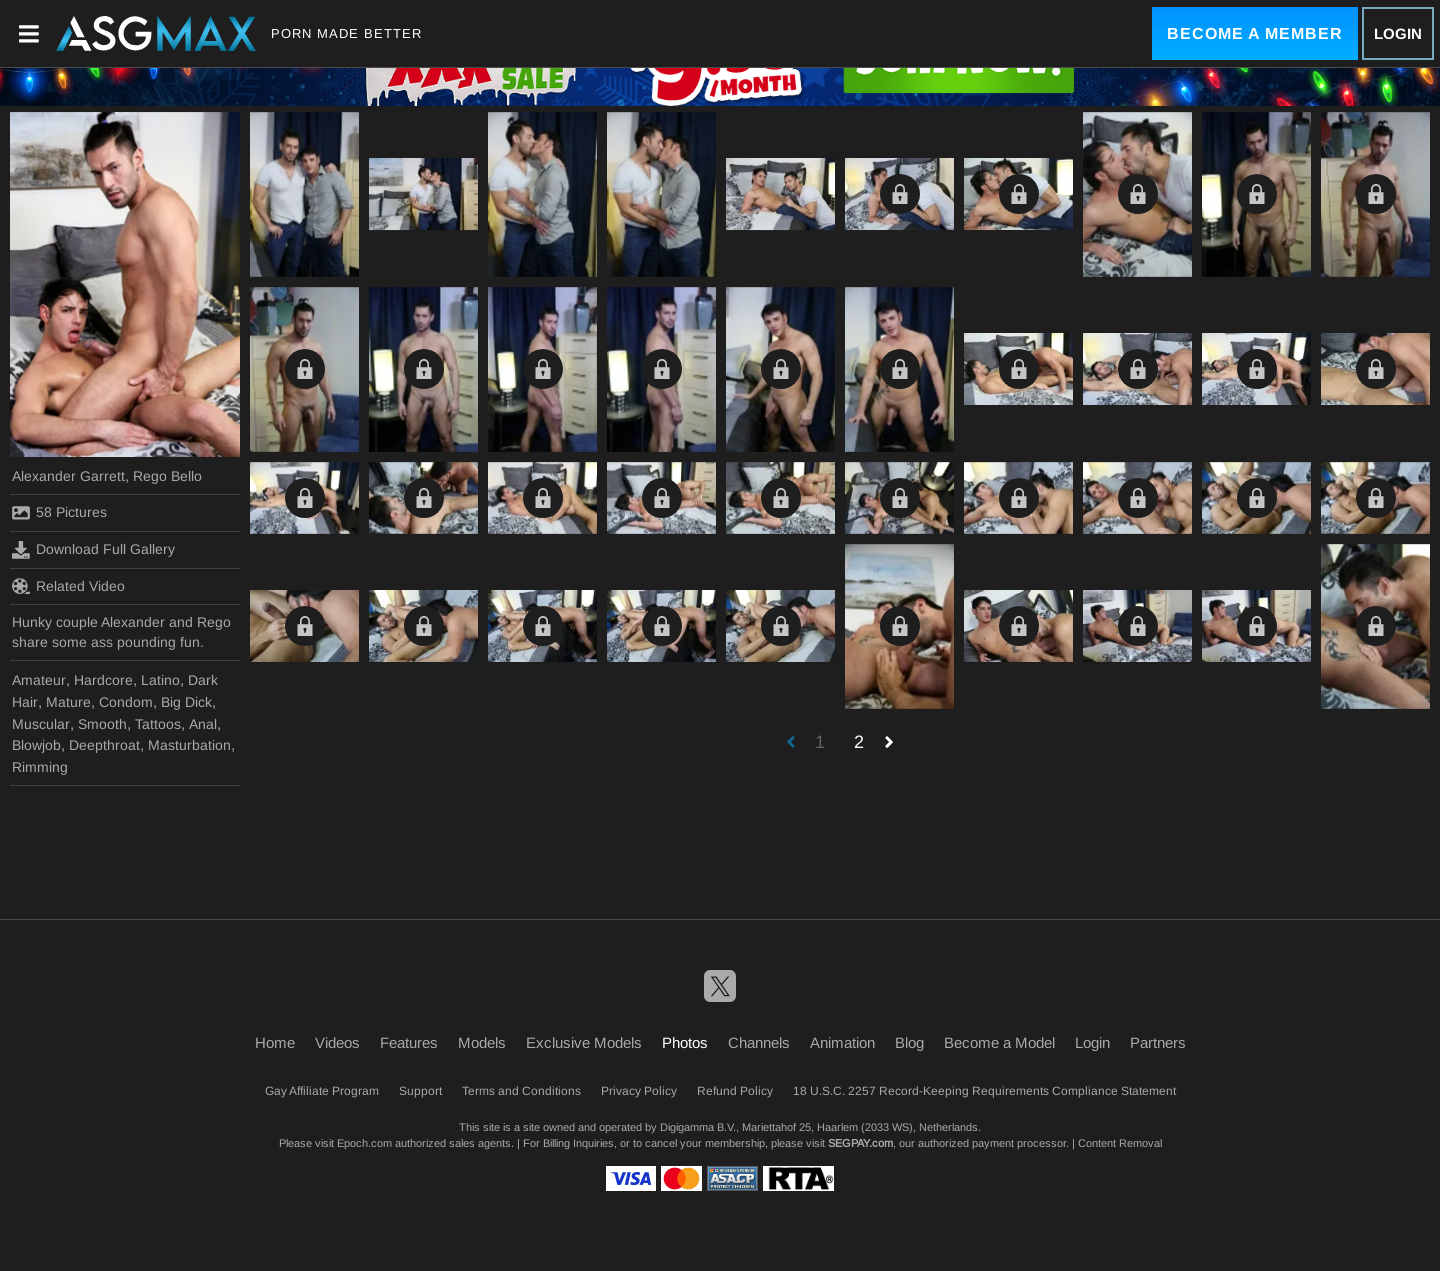 The height and width of the screenshot is (1271, 1440). What do you see at coordinates (39, 680) in the screenshot?
I see `Amateur` at bounding box center [39, 680].